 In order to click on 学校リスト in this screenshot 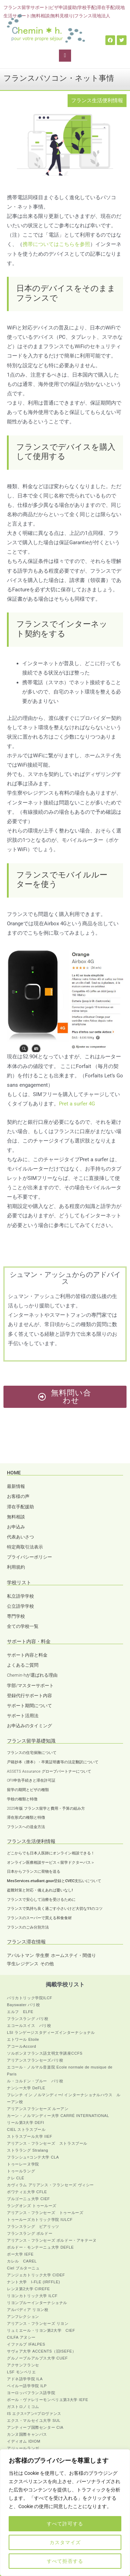, I will do `click(19, 1582)`.